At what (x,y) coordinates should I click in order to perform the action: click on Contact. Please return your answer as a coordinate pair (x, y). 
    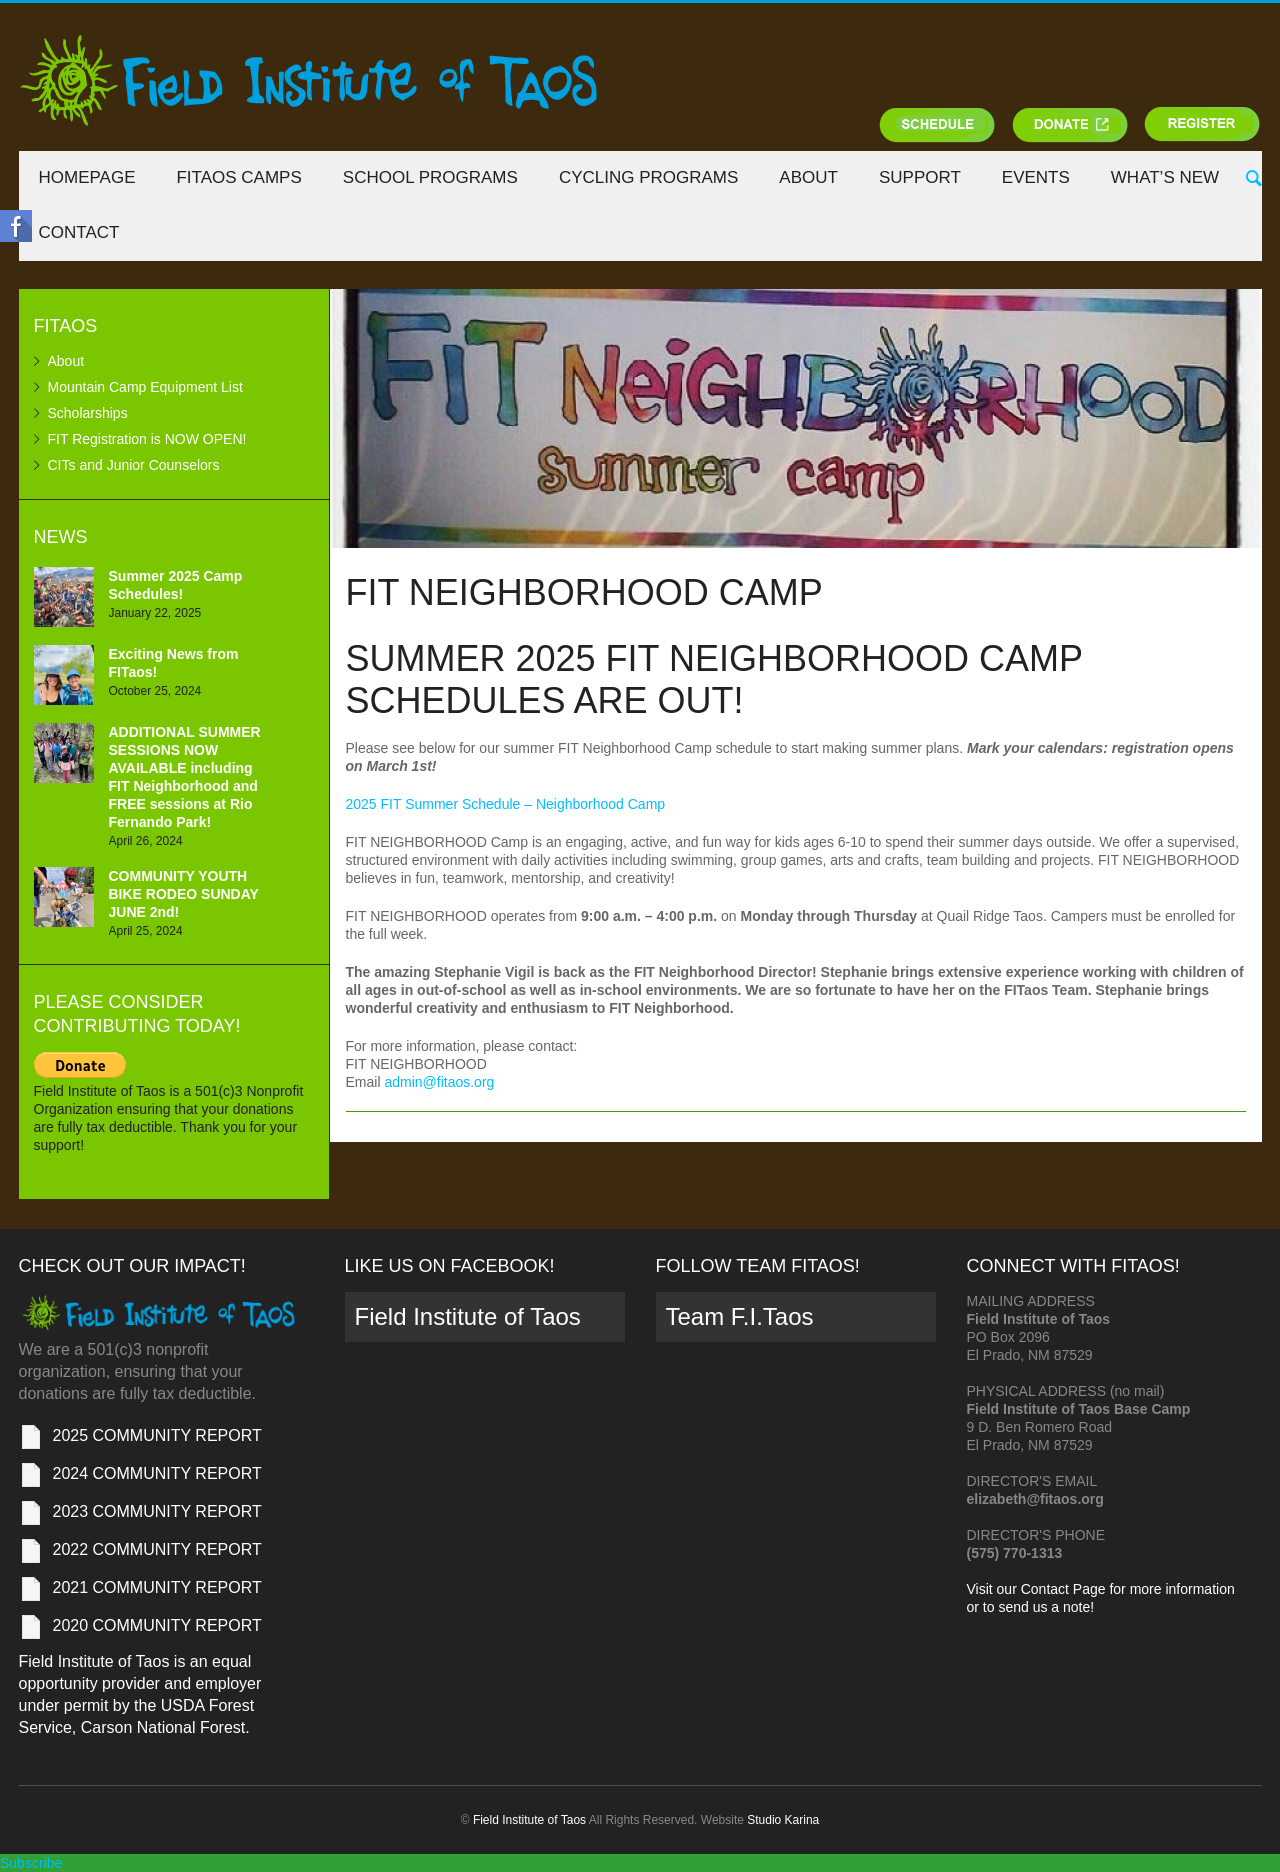
    Looking at the image, I should click on (79, 232).